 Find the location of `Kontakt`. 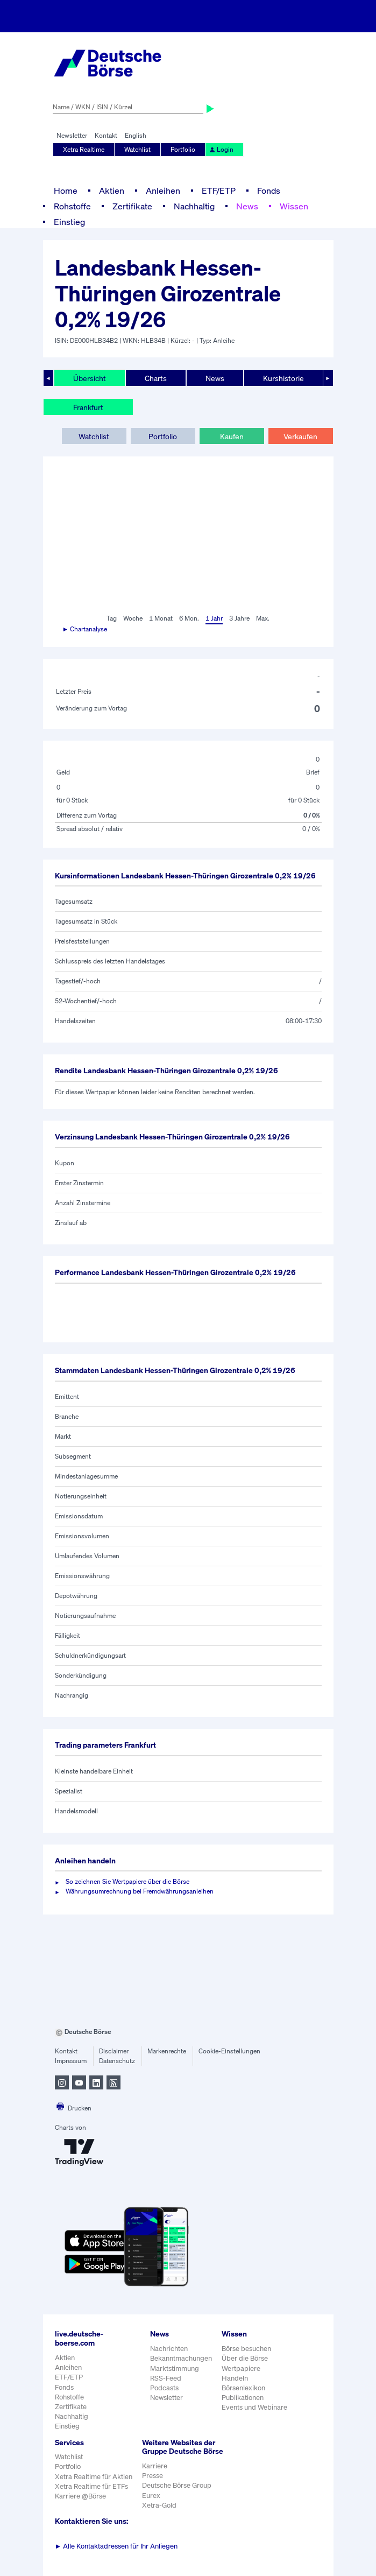

Kontakt is located at coordinates (106, 135).